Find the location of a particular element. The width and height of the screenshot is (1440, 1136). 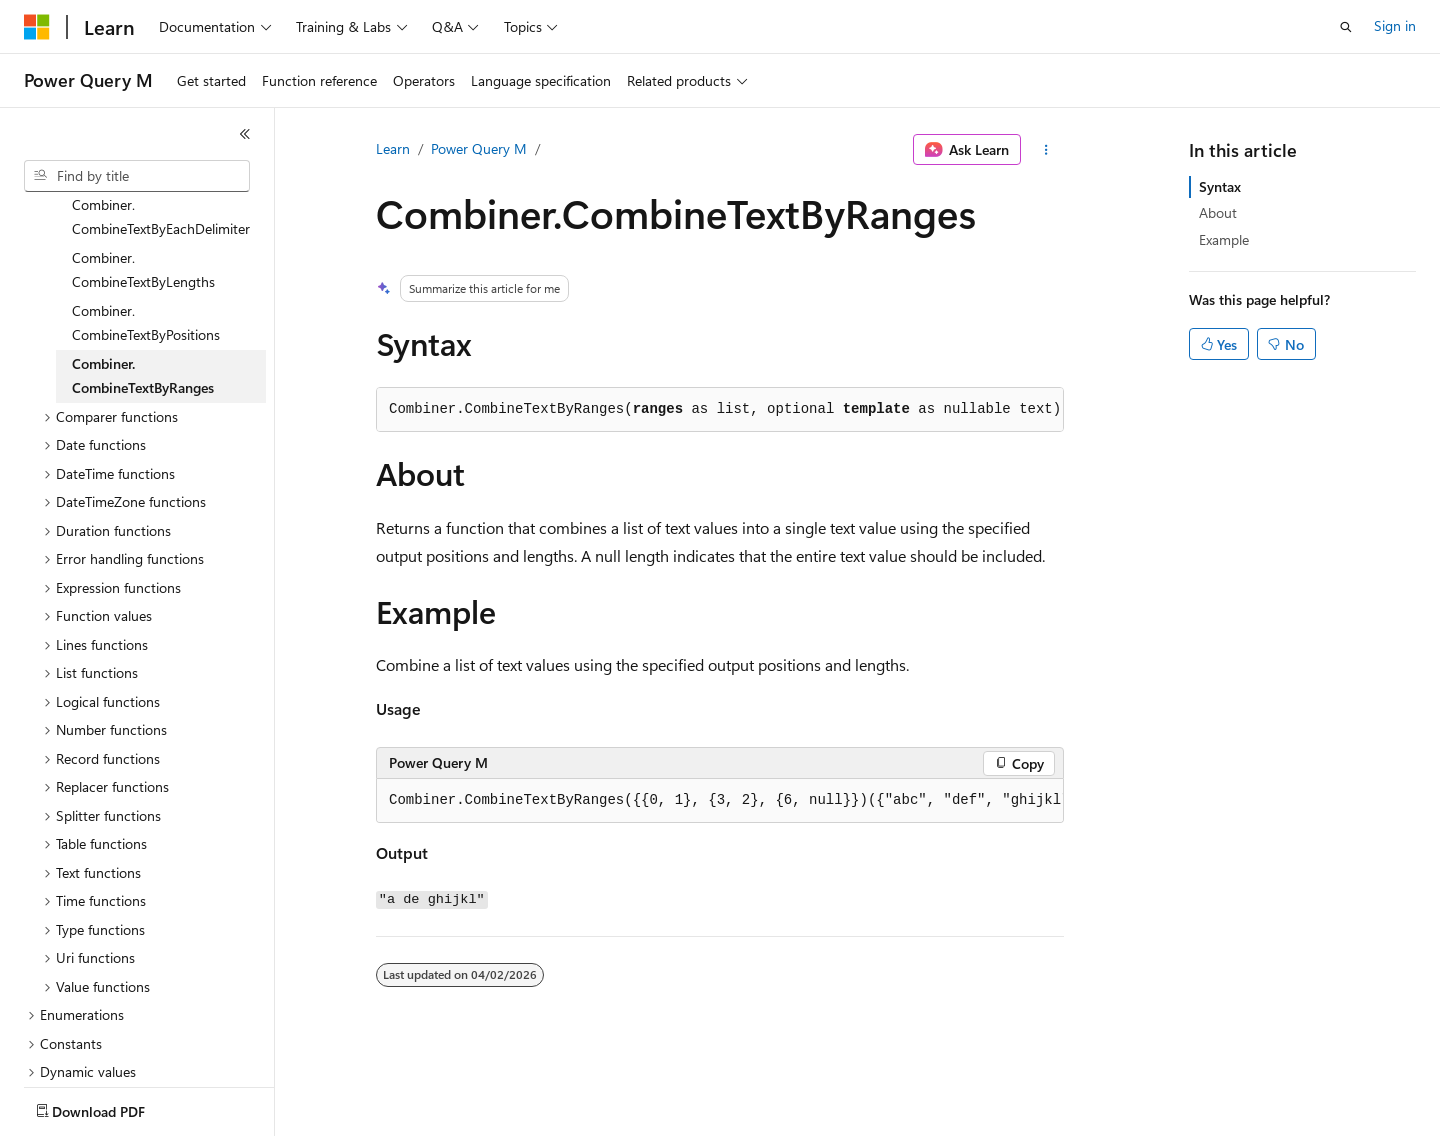

Sign in is located at coordinates (1395, 25).